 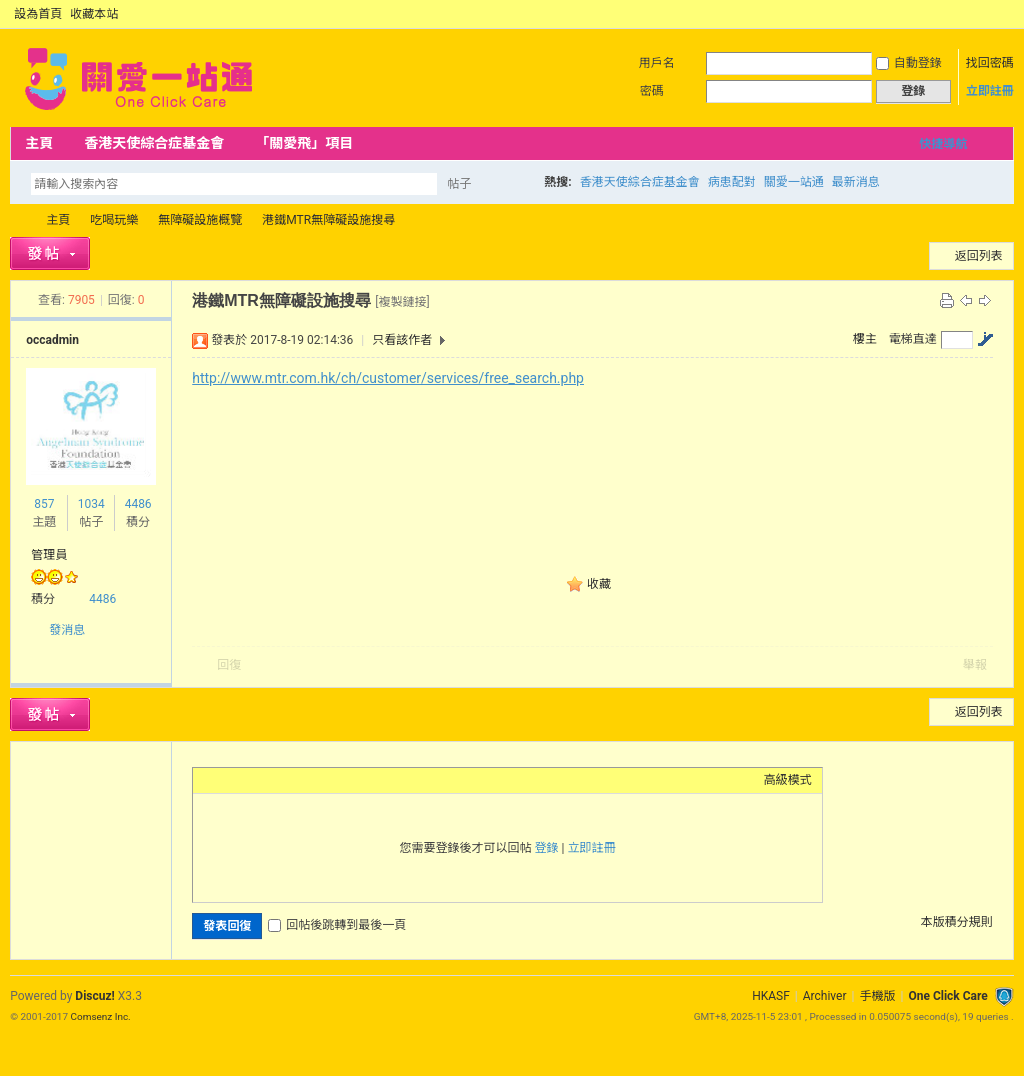 I want to click on Comsenz Inc., so click(x=101, y=1016).